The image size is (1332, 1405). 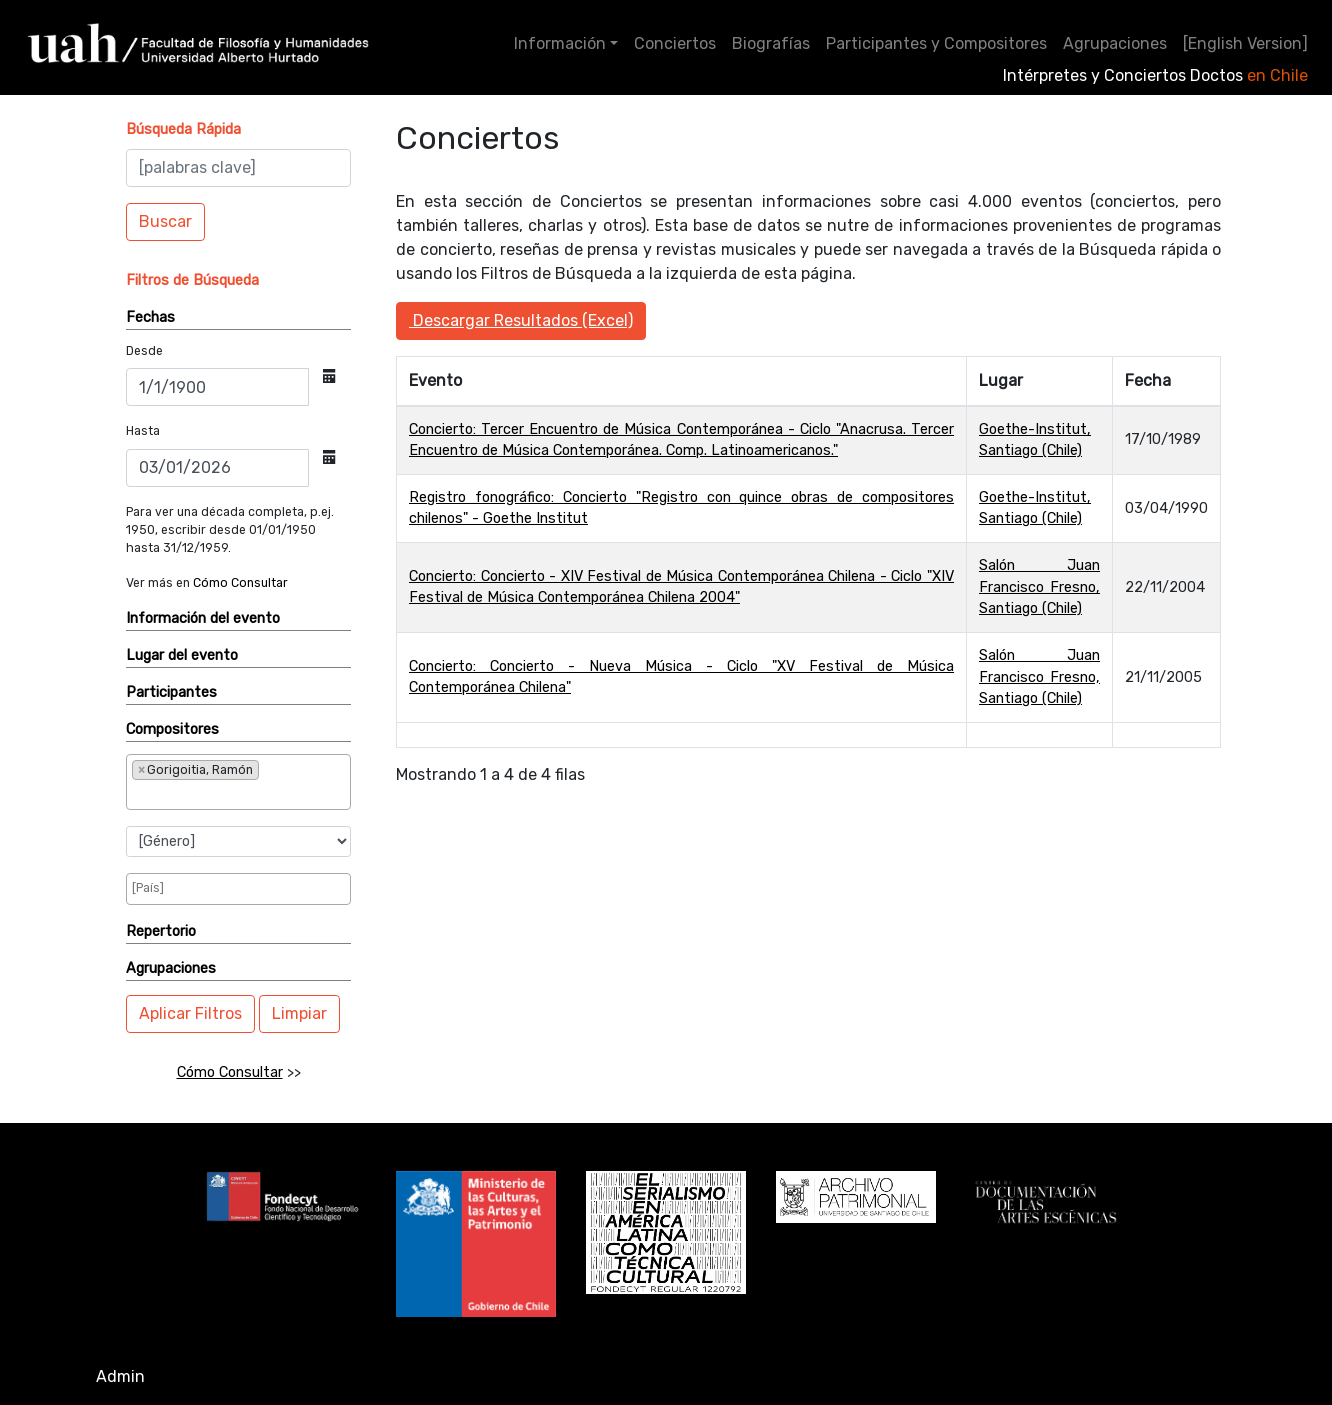 I want to click on Concierto: Concierto - Nueva Música - Ciclo "XV Festival de Música Contemporánea Chilena", so click(x=681, y=677).